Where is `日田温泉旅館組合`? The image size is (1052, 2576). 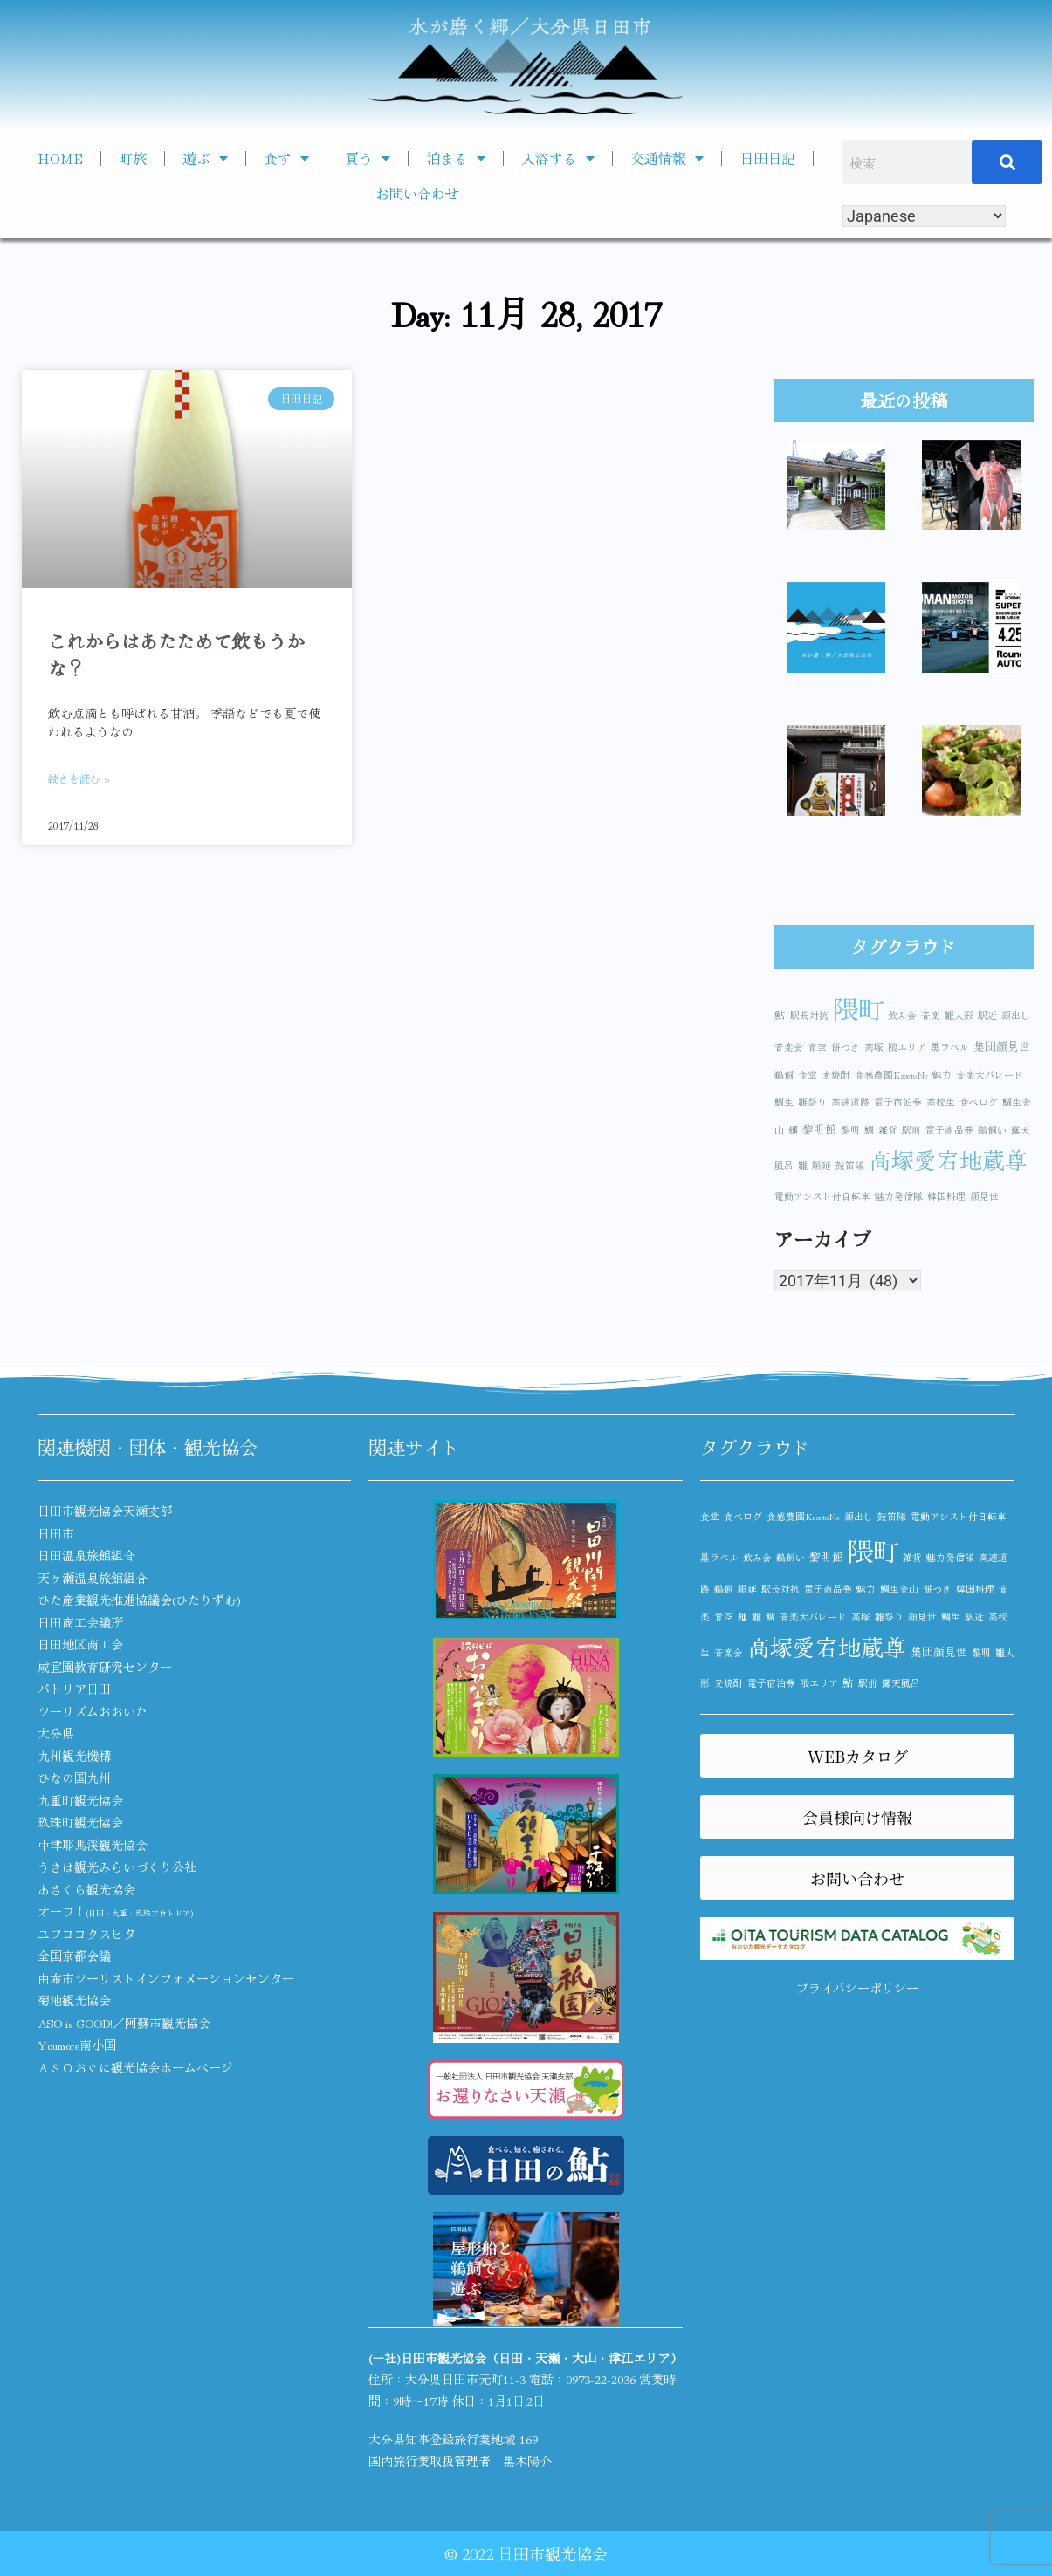 日田温泉旅館組合 is located at coordinates (86, 1555).